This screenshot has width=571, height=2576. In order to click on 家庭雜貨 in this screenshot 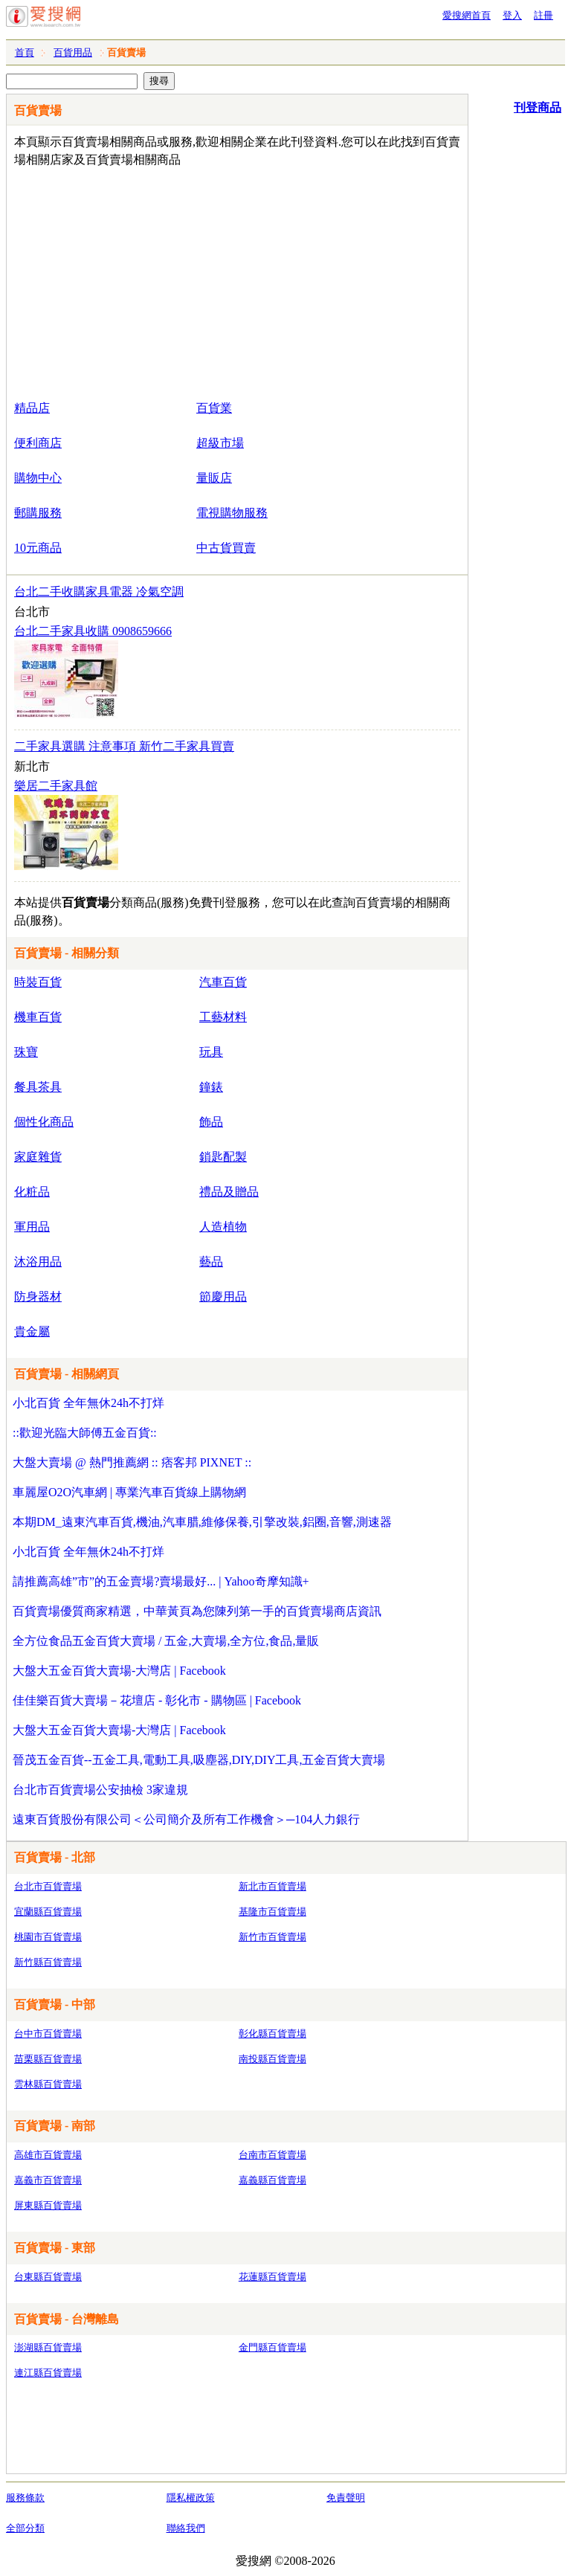, I will do `click(38, 1156)`.